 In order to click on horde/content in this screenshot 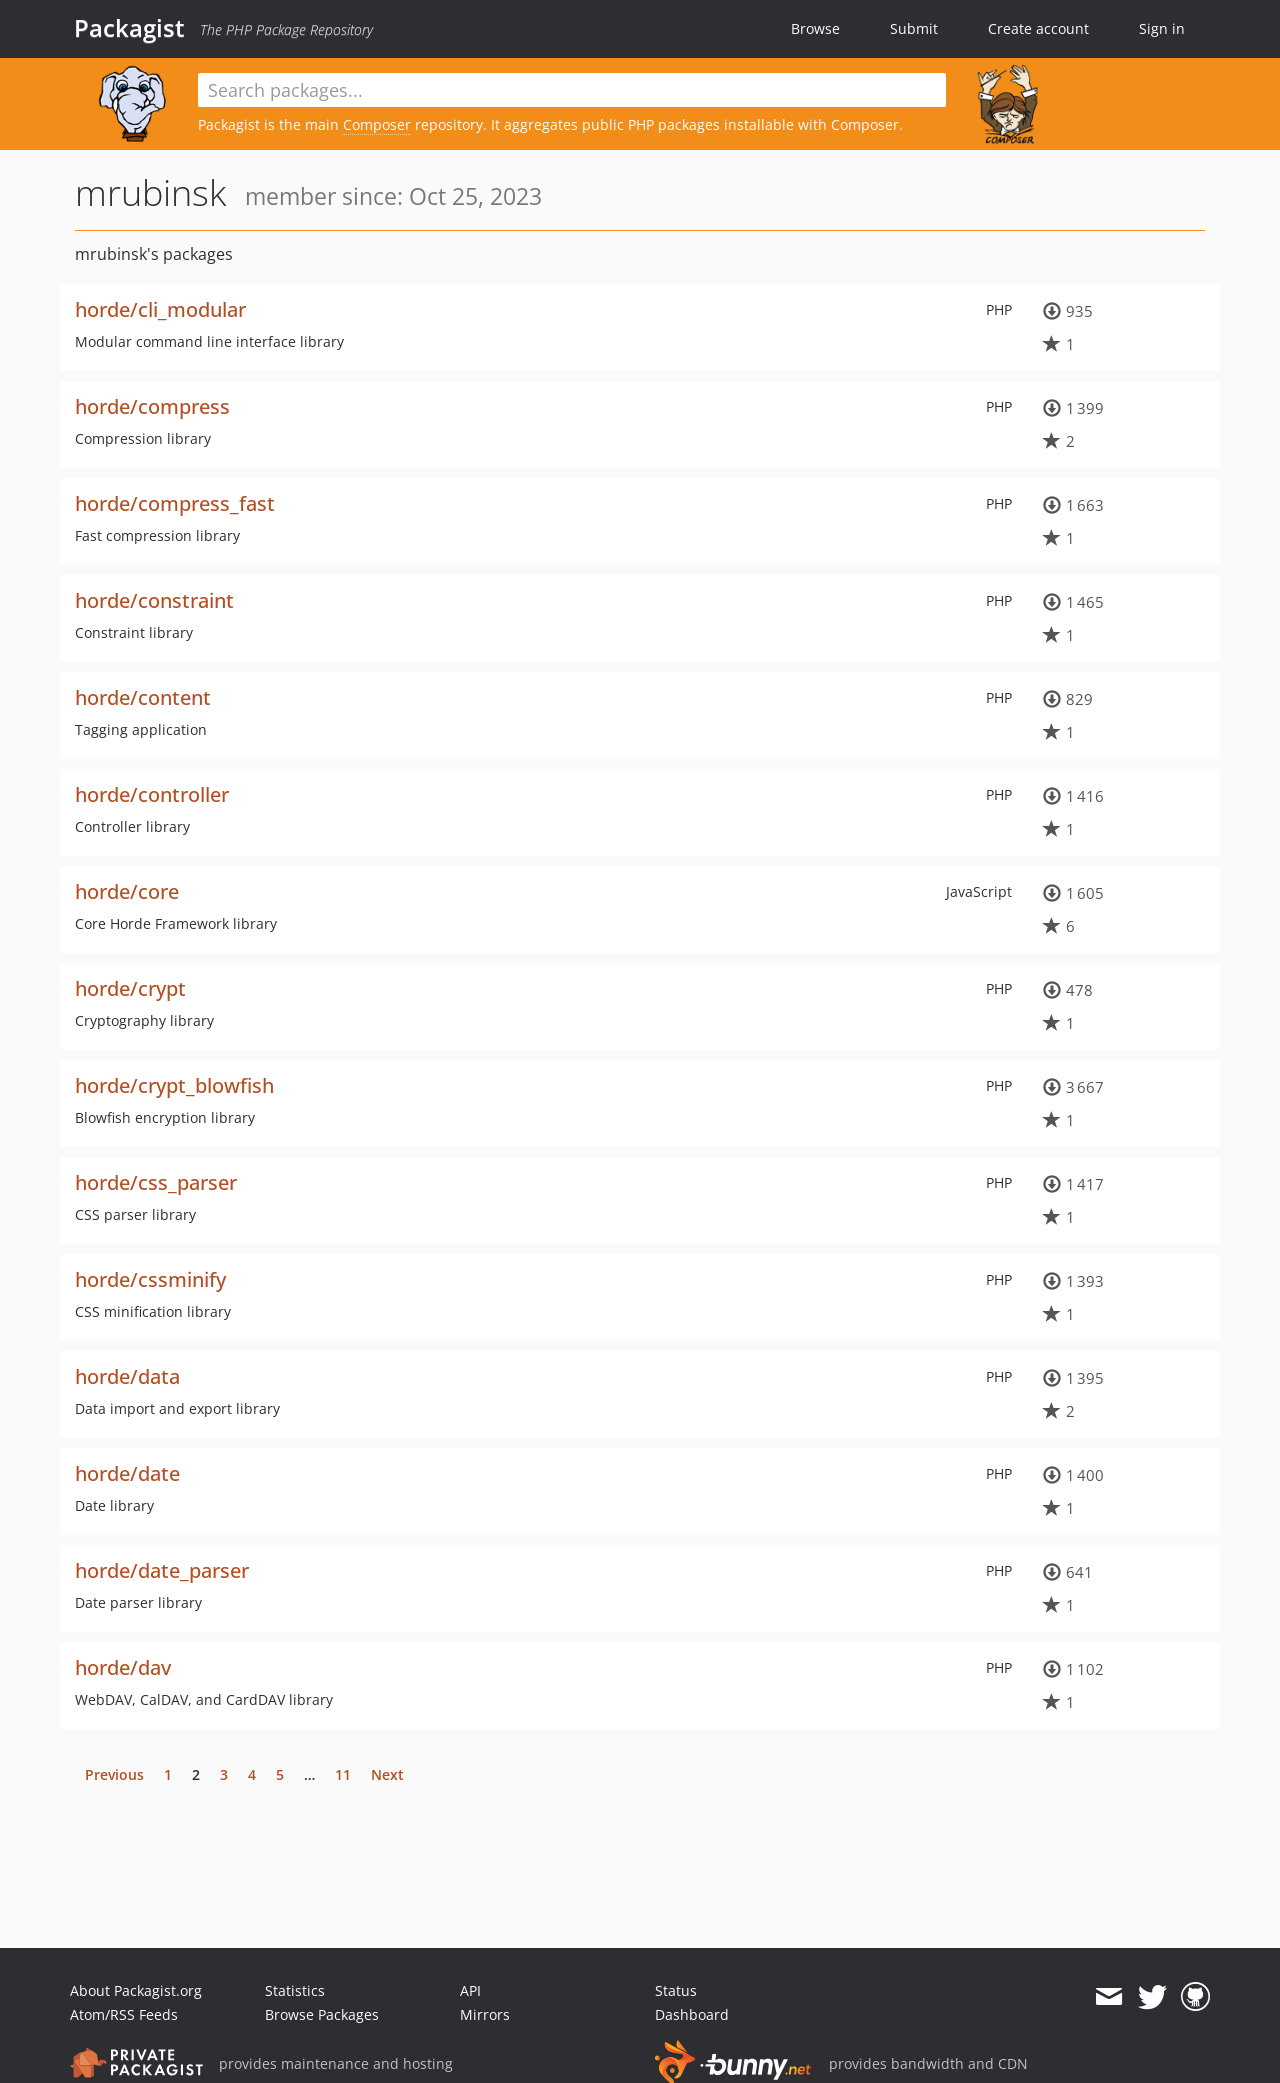, I will do `click(143, 697)`.